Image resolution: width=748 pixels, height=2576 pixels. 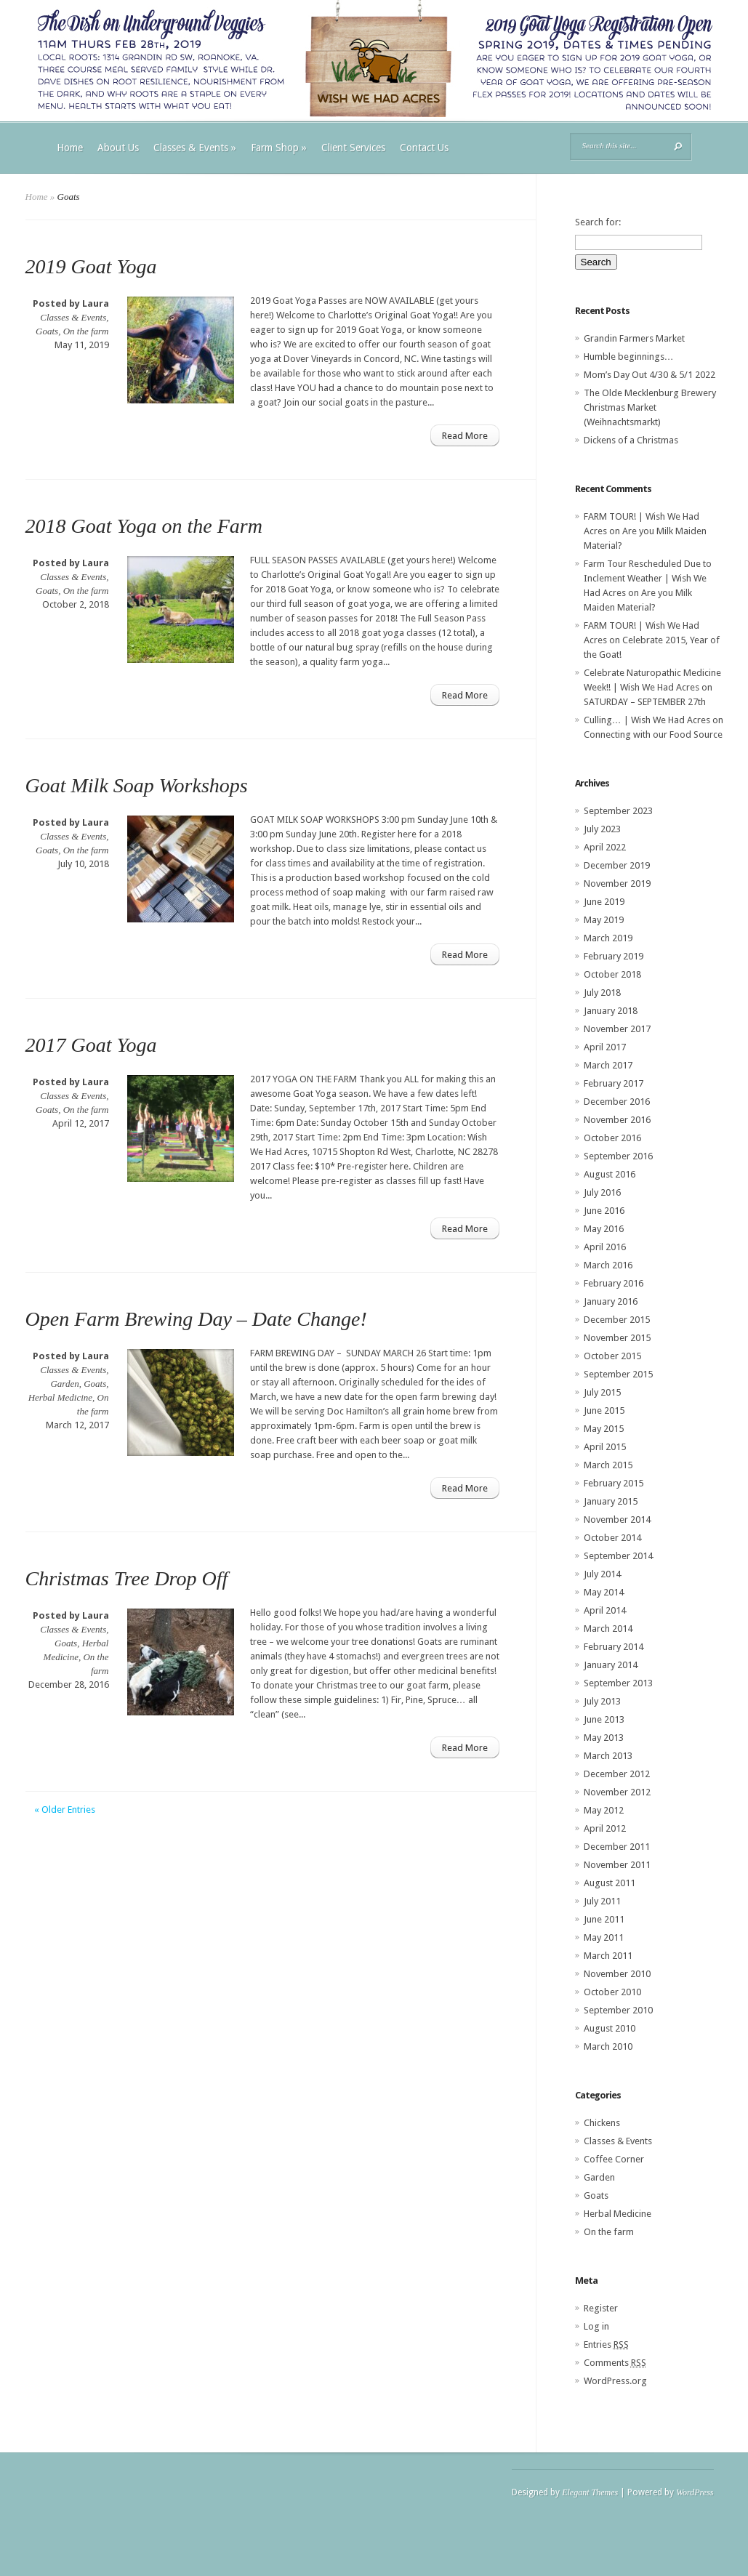 I want to click on October 2016, so click(x=612, y=1137).